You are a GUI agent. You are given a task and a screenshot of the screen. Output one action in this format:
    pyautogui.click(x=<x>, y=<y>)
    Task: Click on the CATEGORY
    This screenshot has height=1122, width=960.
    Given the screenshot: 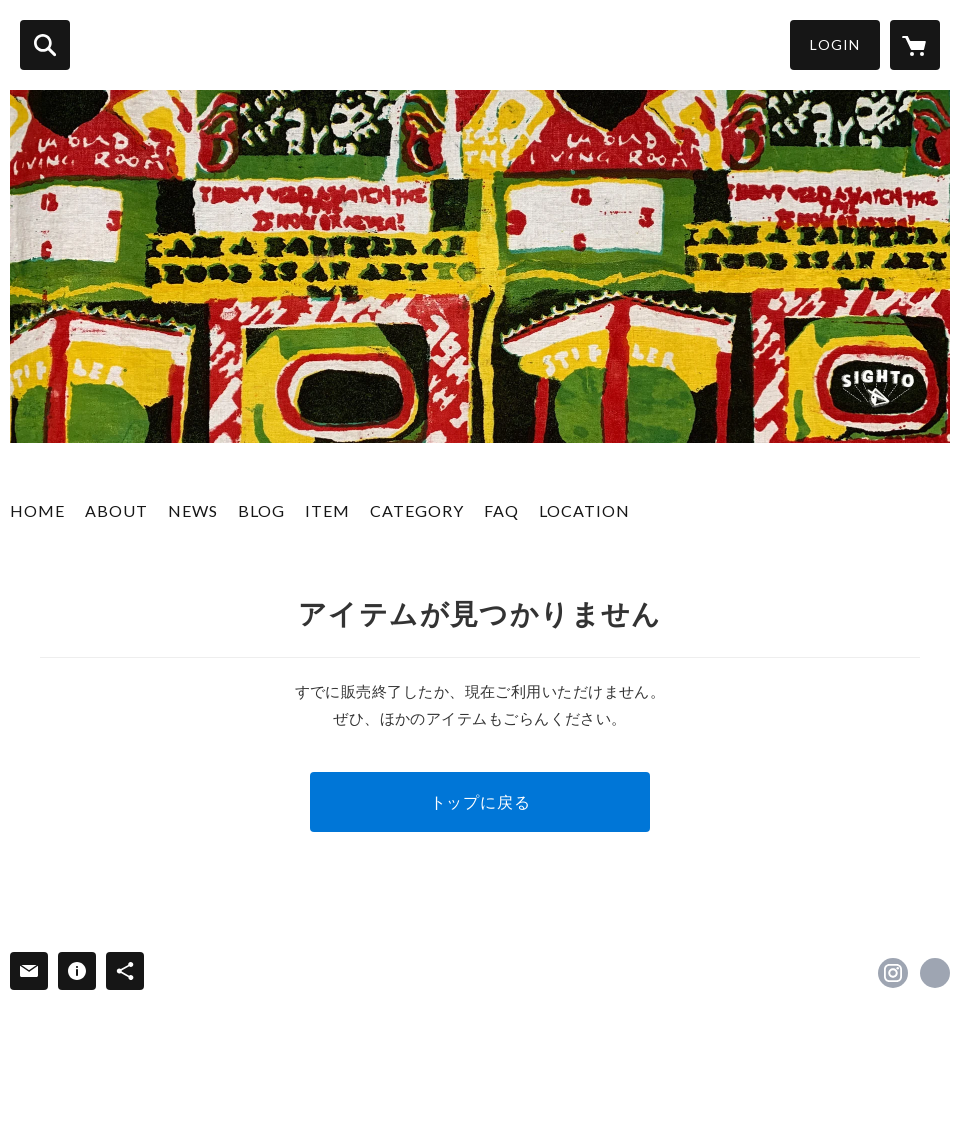 What is the action you would take?
    pyautogui.click(x=417, y=510)
    